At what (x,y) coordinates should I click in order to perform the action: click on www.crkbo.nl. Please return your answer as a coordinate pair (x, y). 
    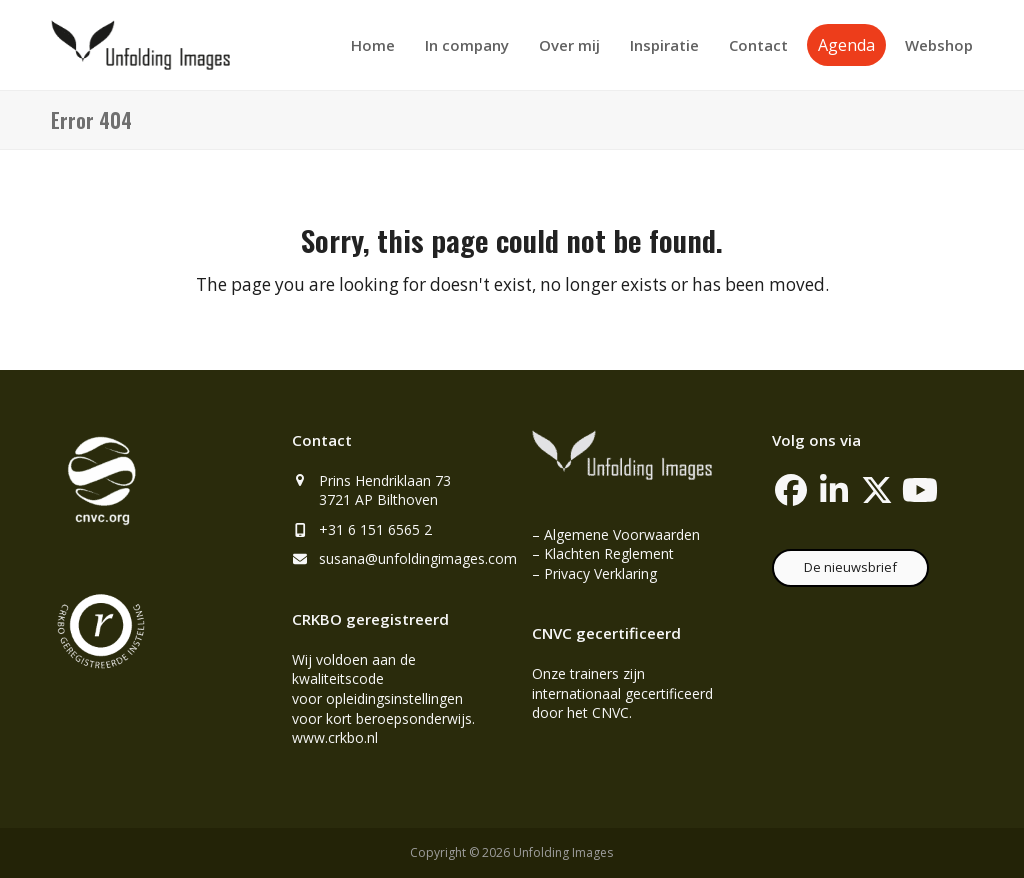
    Looking at the image, I should click on (335, 737).